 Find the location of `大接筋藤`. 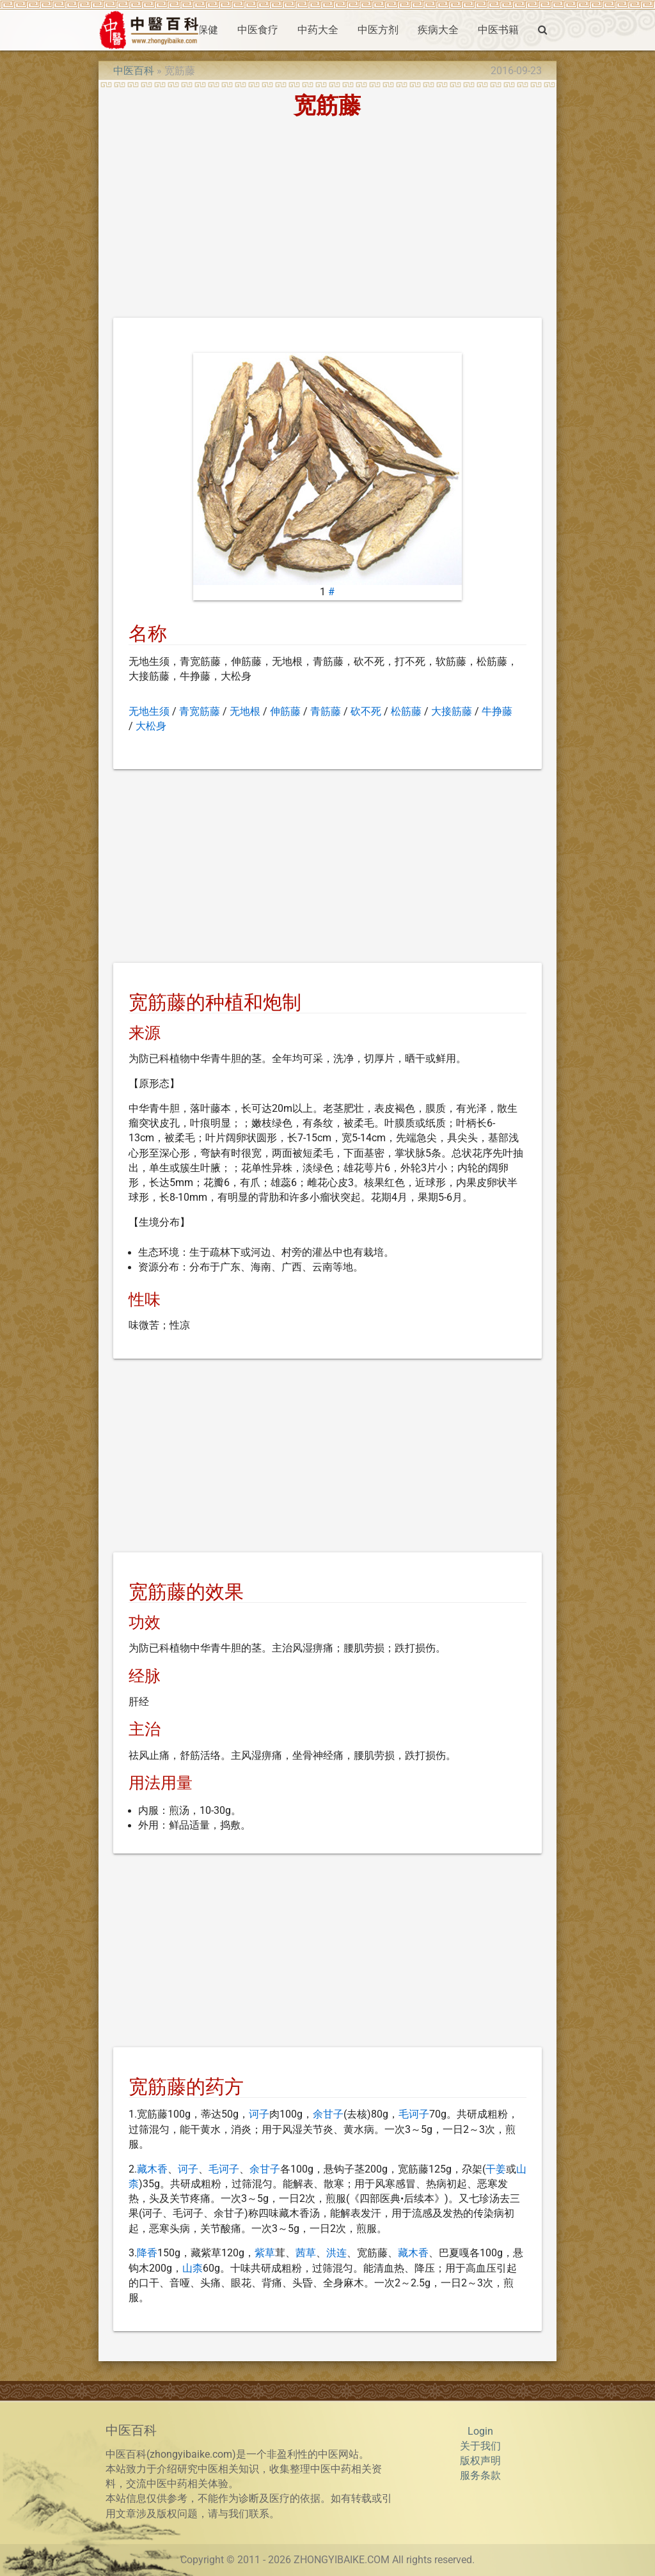

大接筋藤 is located at coordinates (451, 711).